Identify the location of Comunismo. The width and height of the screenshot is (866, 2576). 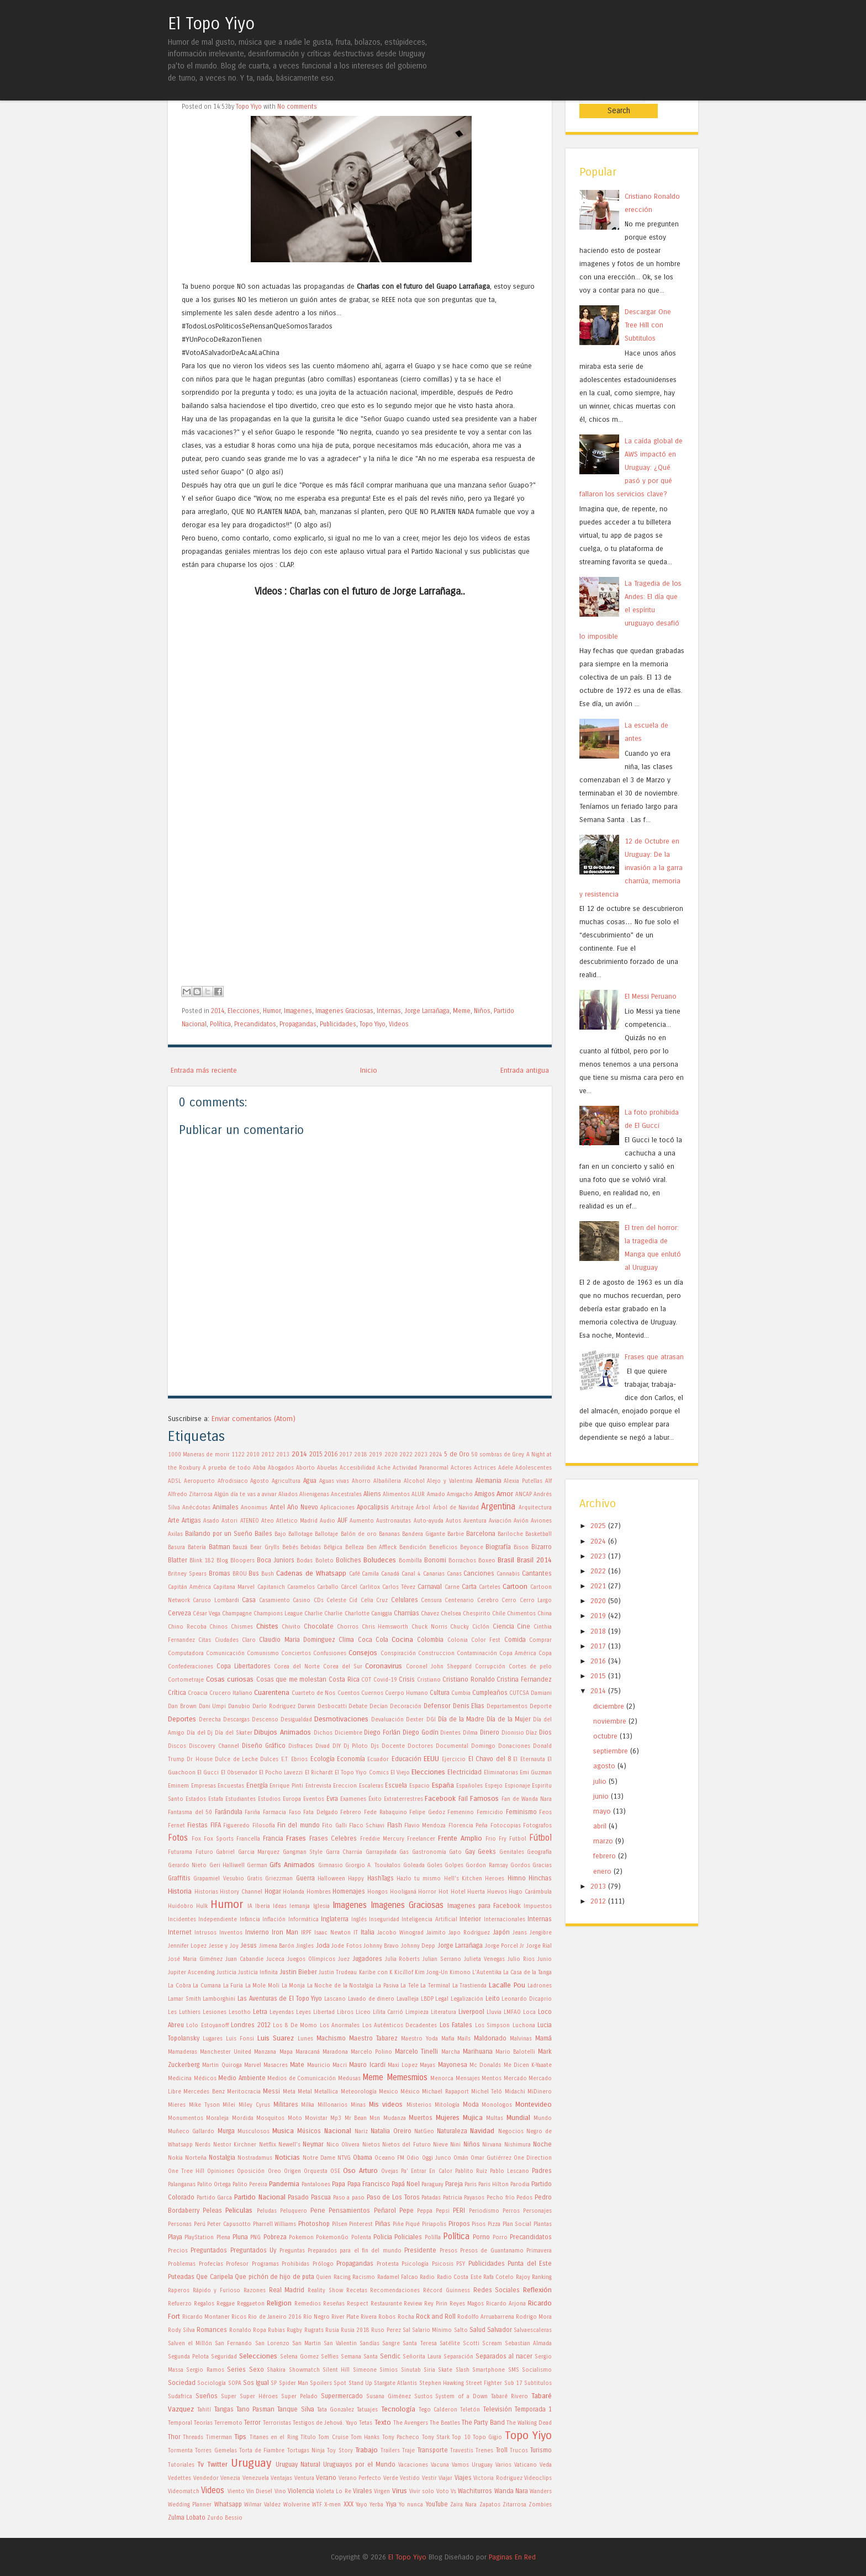
(263, 1653).